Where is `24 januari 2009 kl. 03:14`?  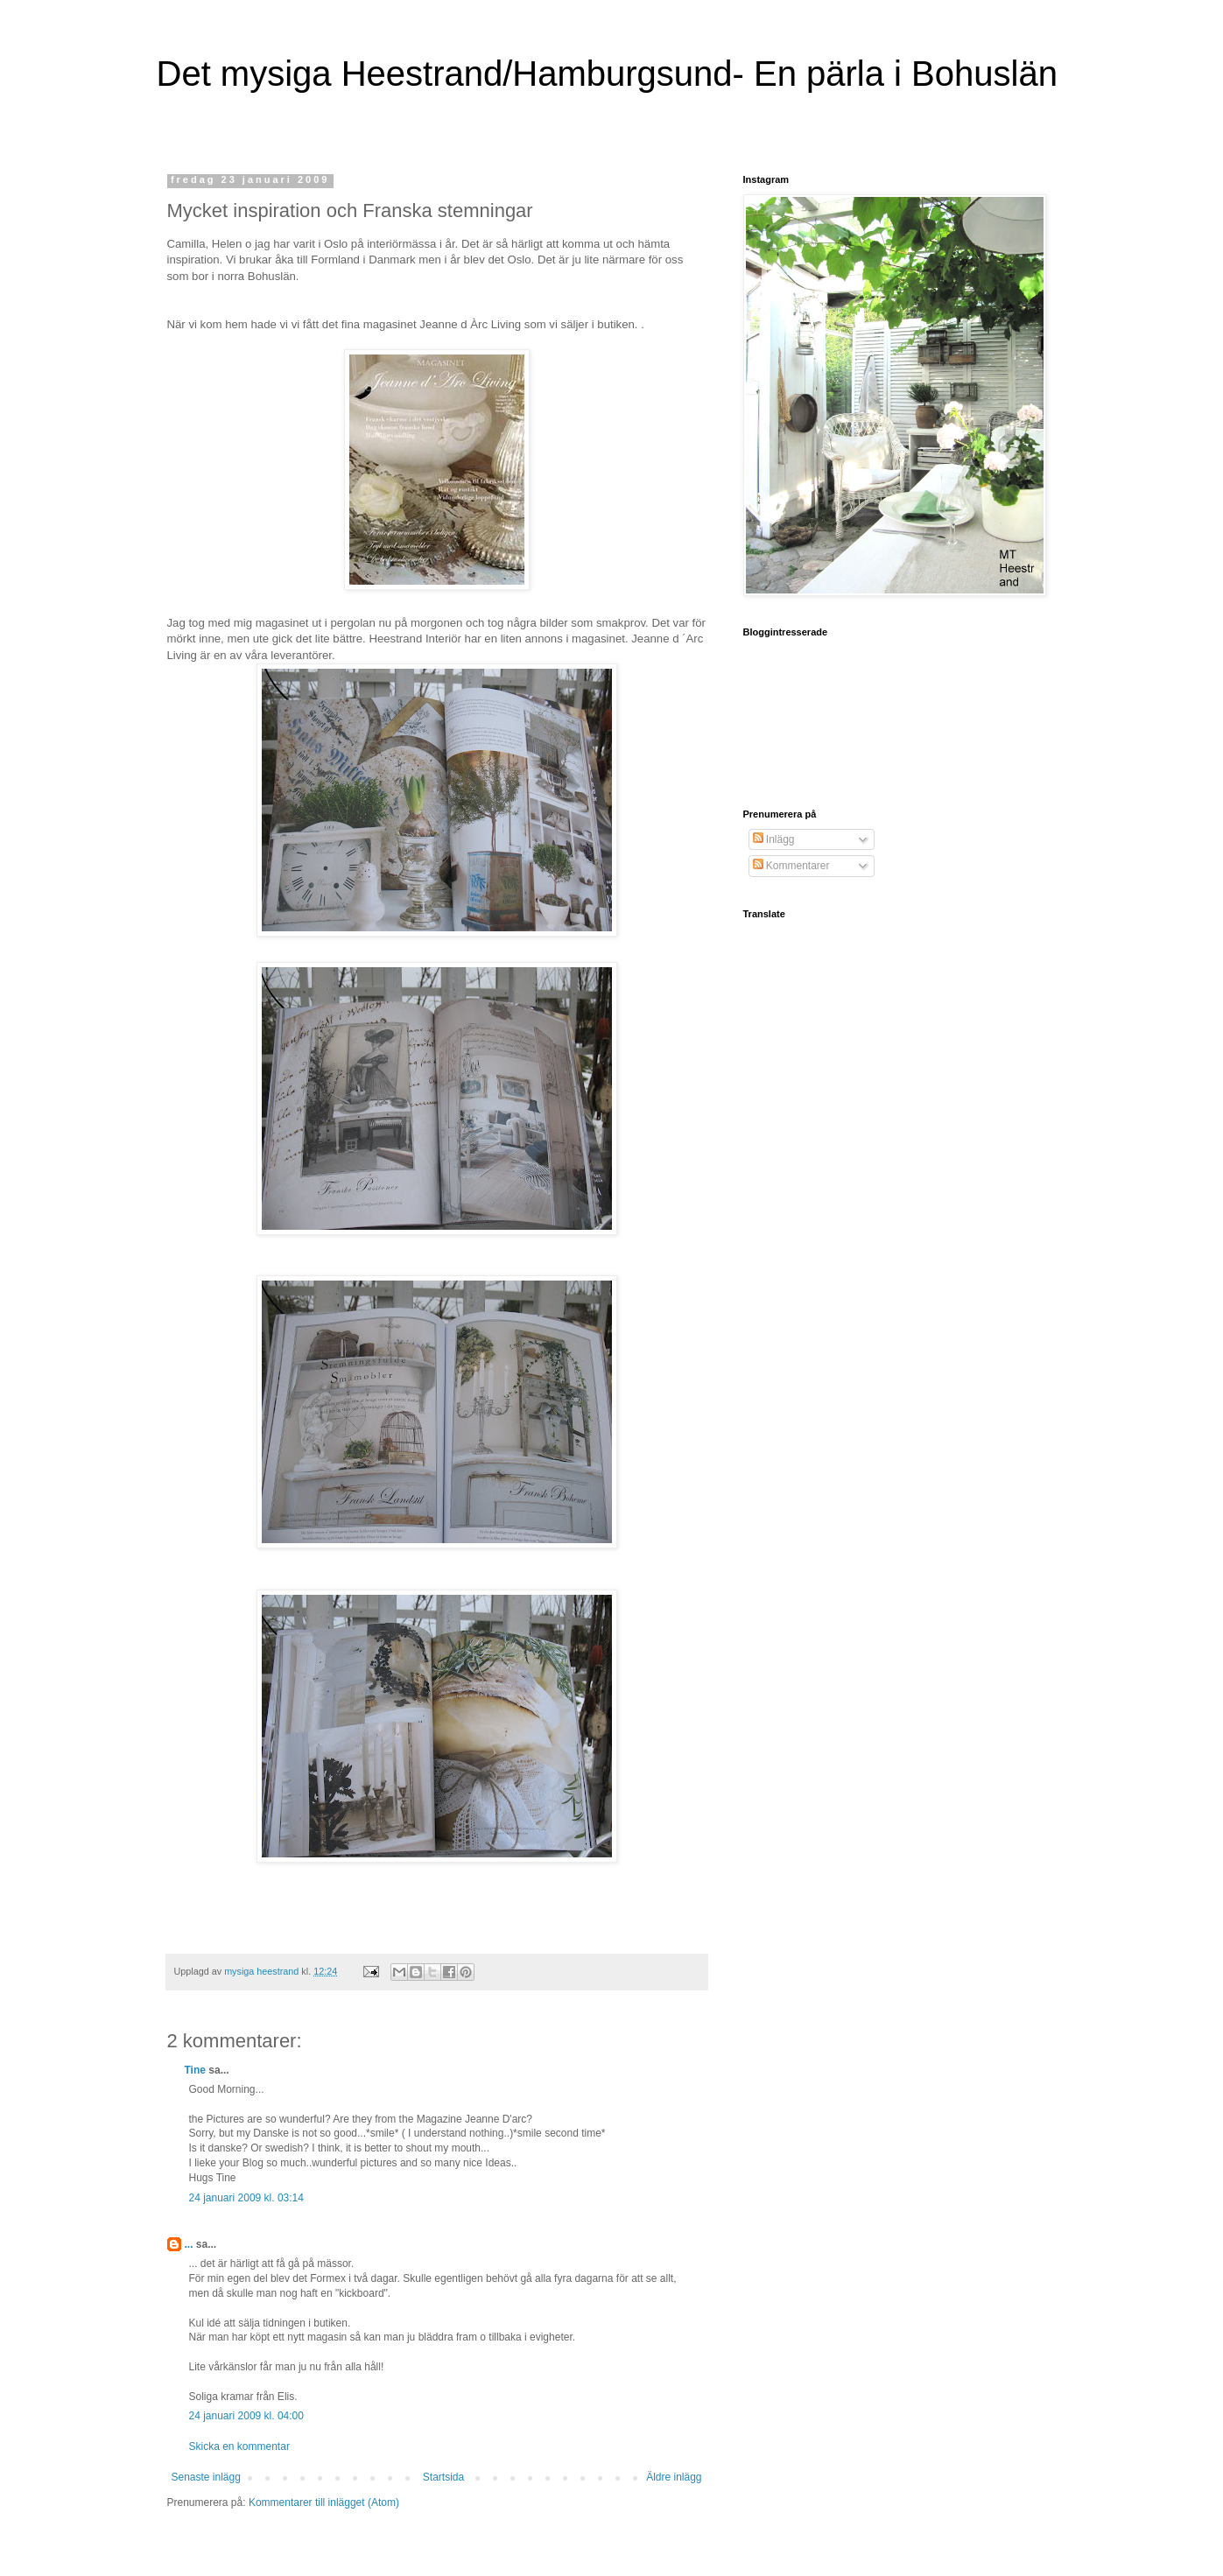 24 januari 2009 kl. 03:14 is located at coordinates (246, 2198).